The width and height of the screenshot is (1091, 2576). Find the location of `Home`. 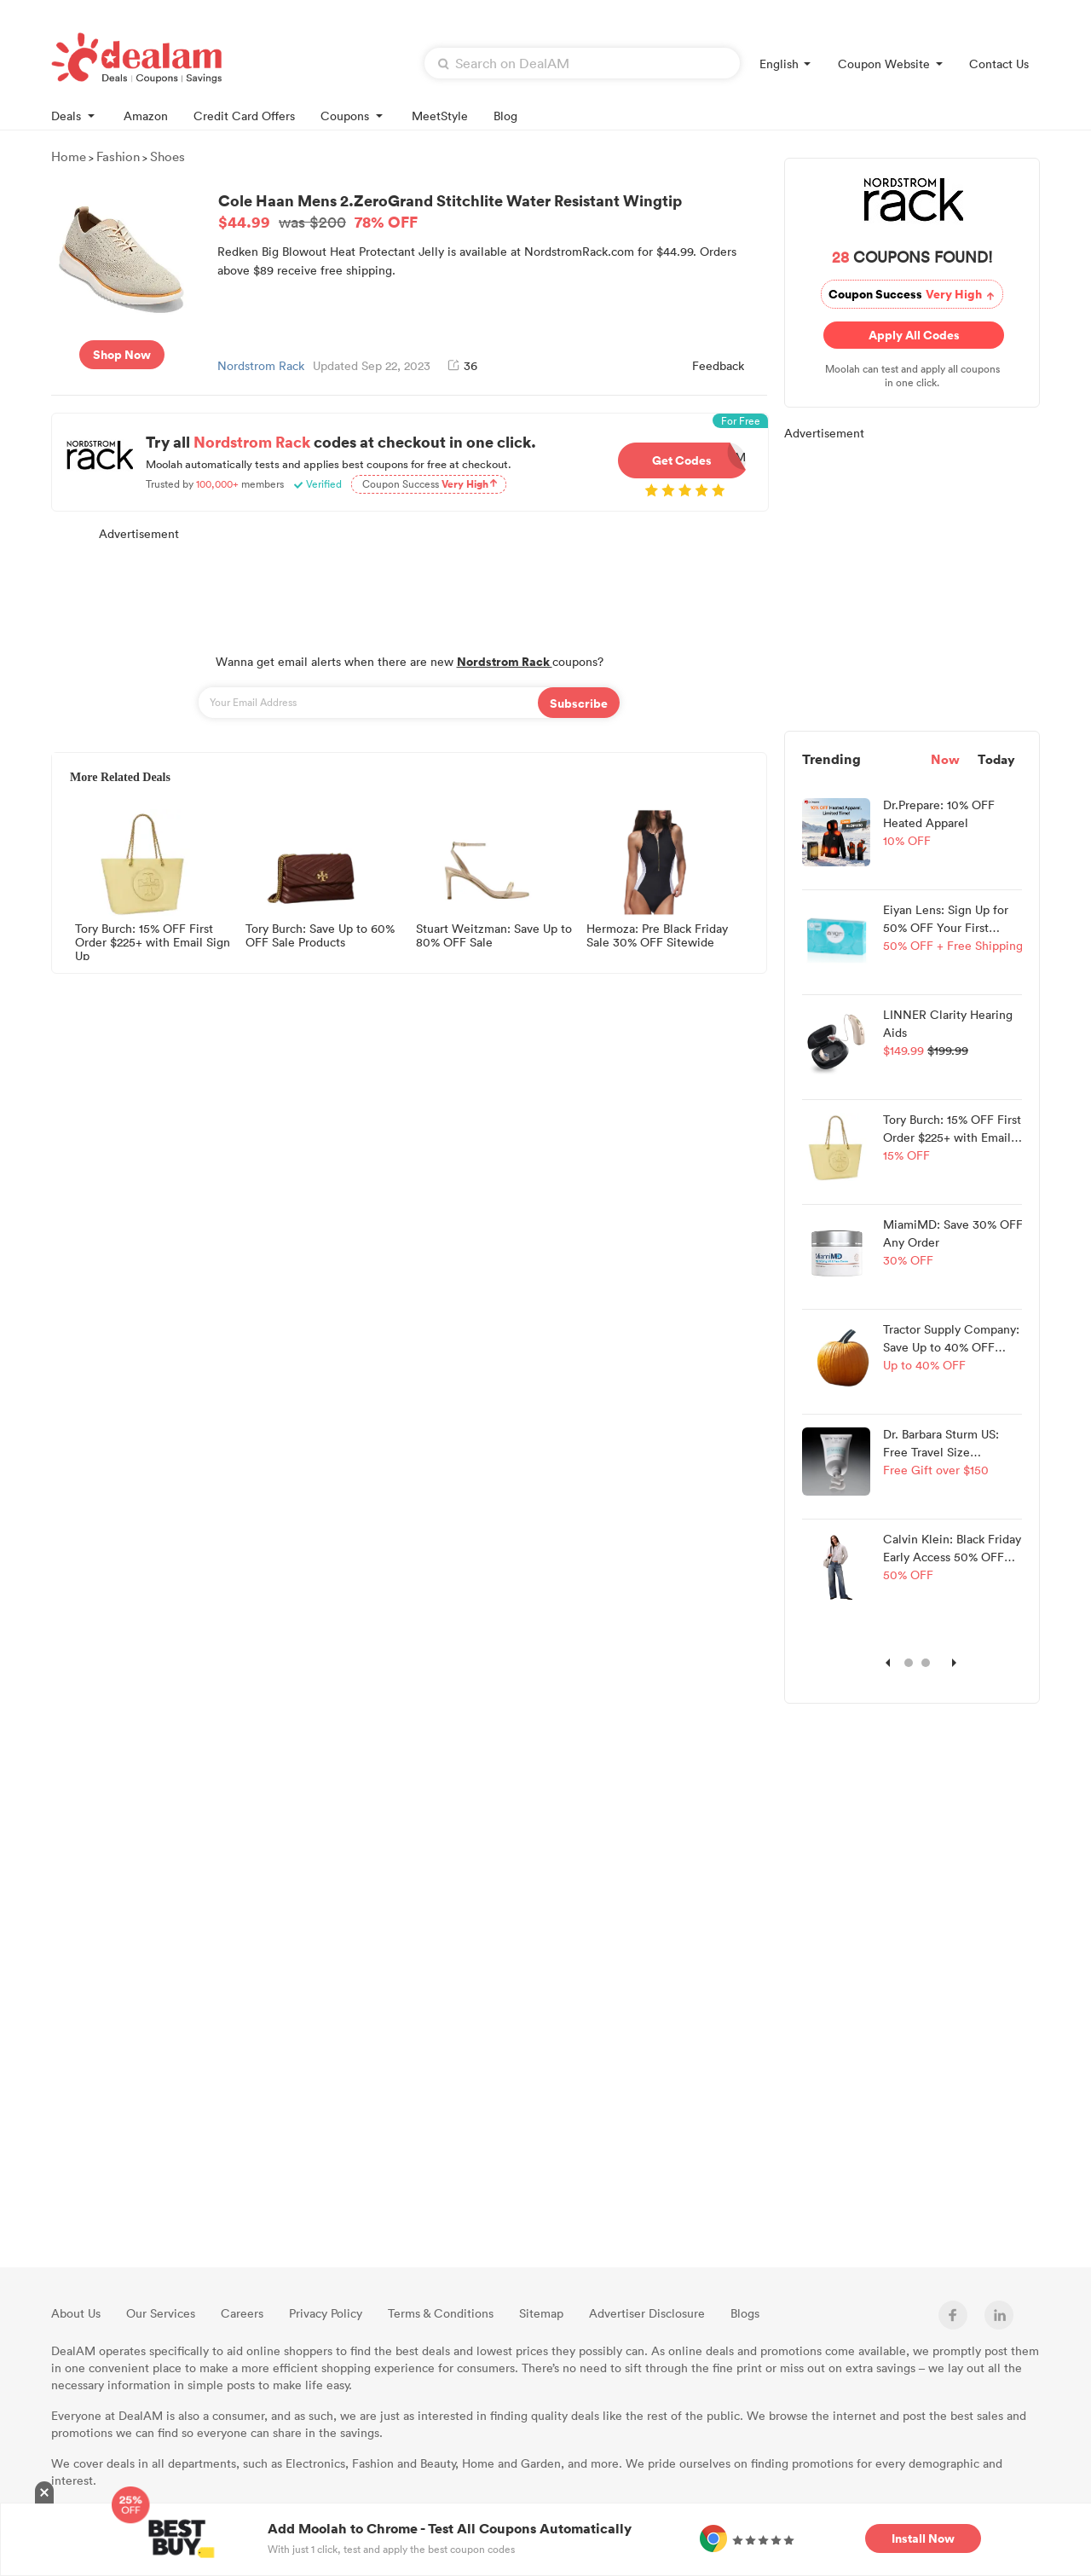

Home is located at coordinates (68, 156).